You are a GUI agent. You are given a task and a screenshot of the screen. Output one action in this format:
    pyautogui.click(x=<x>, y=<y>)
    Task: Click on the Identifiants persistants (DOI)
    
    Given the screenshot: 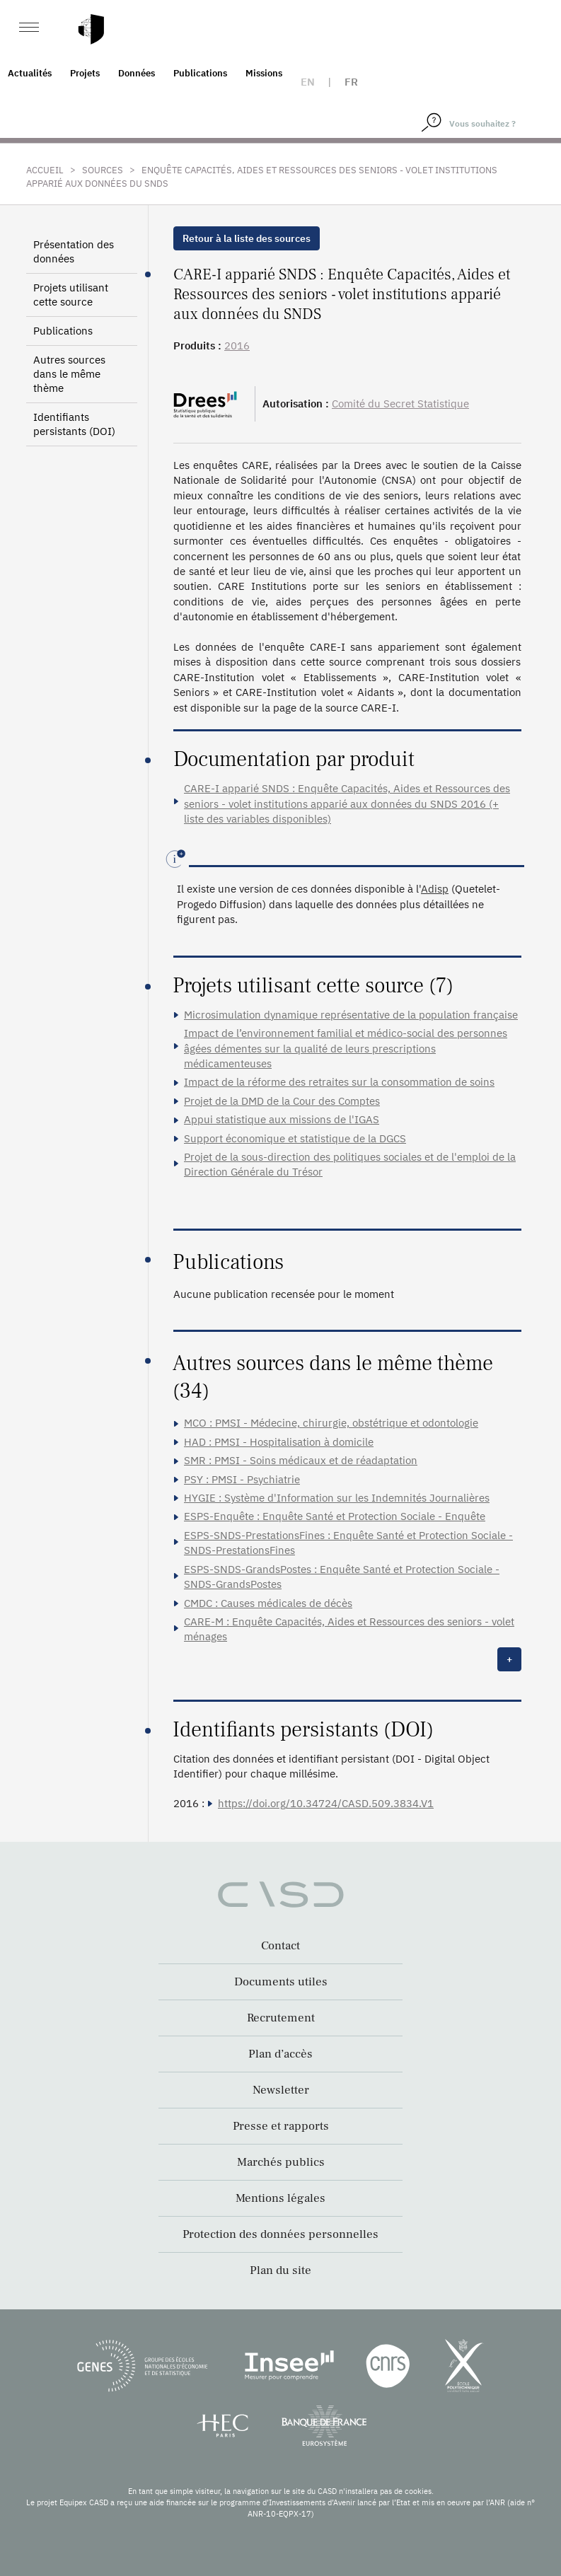 What is the action you would take?
    pyautogui.click(x=74, y=424)
    